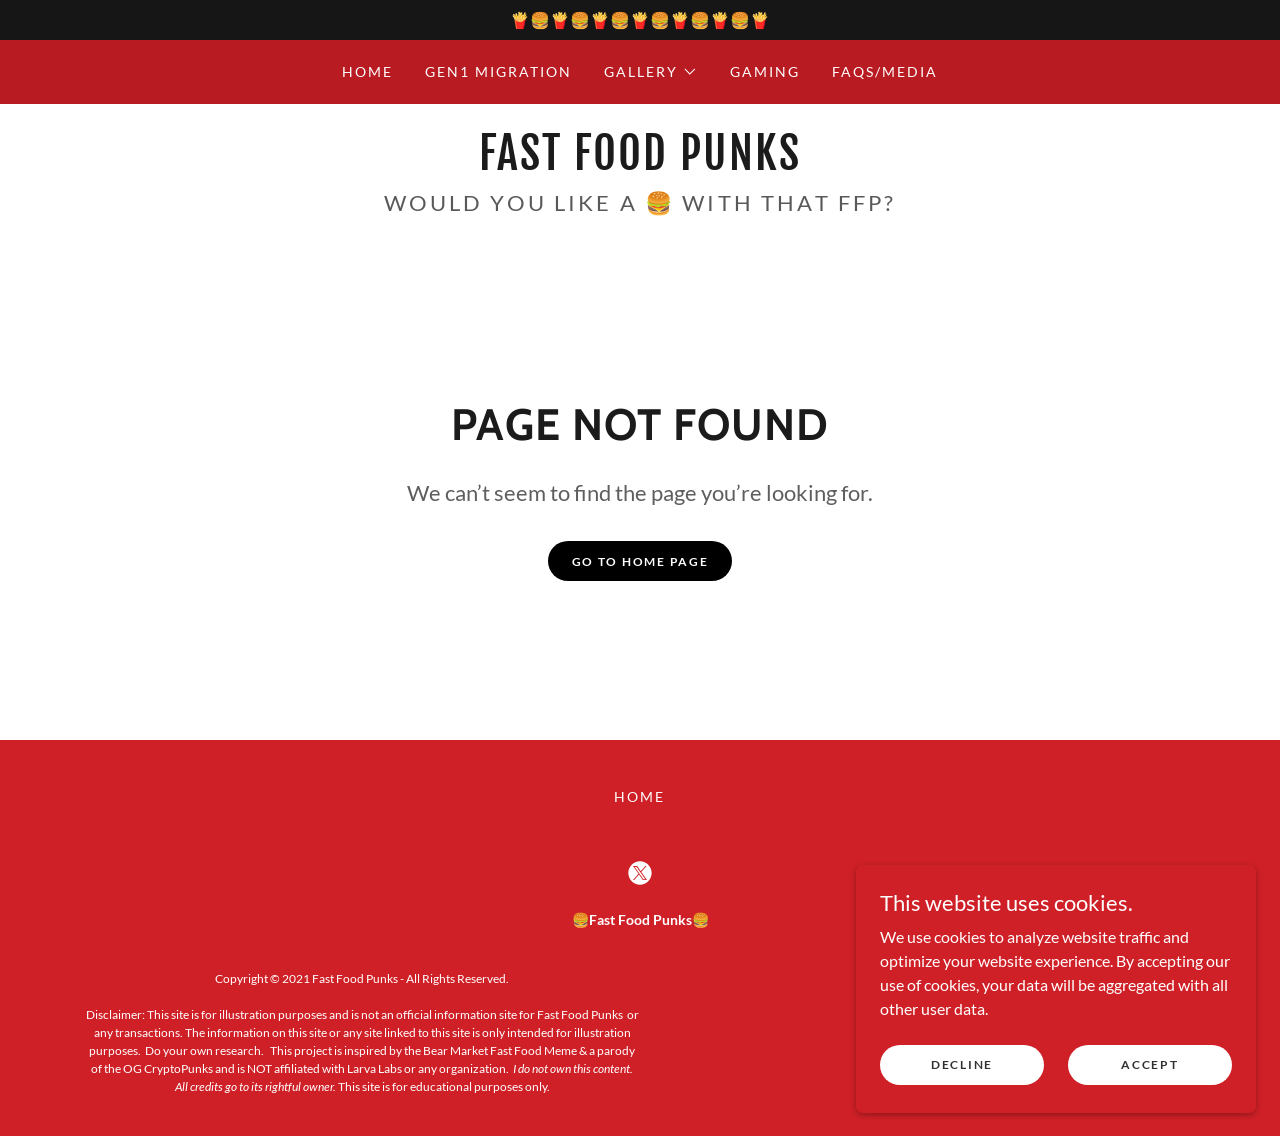 This screenshot has height=1136, width=1280. I want to click on Home [link], so click(367, 71).